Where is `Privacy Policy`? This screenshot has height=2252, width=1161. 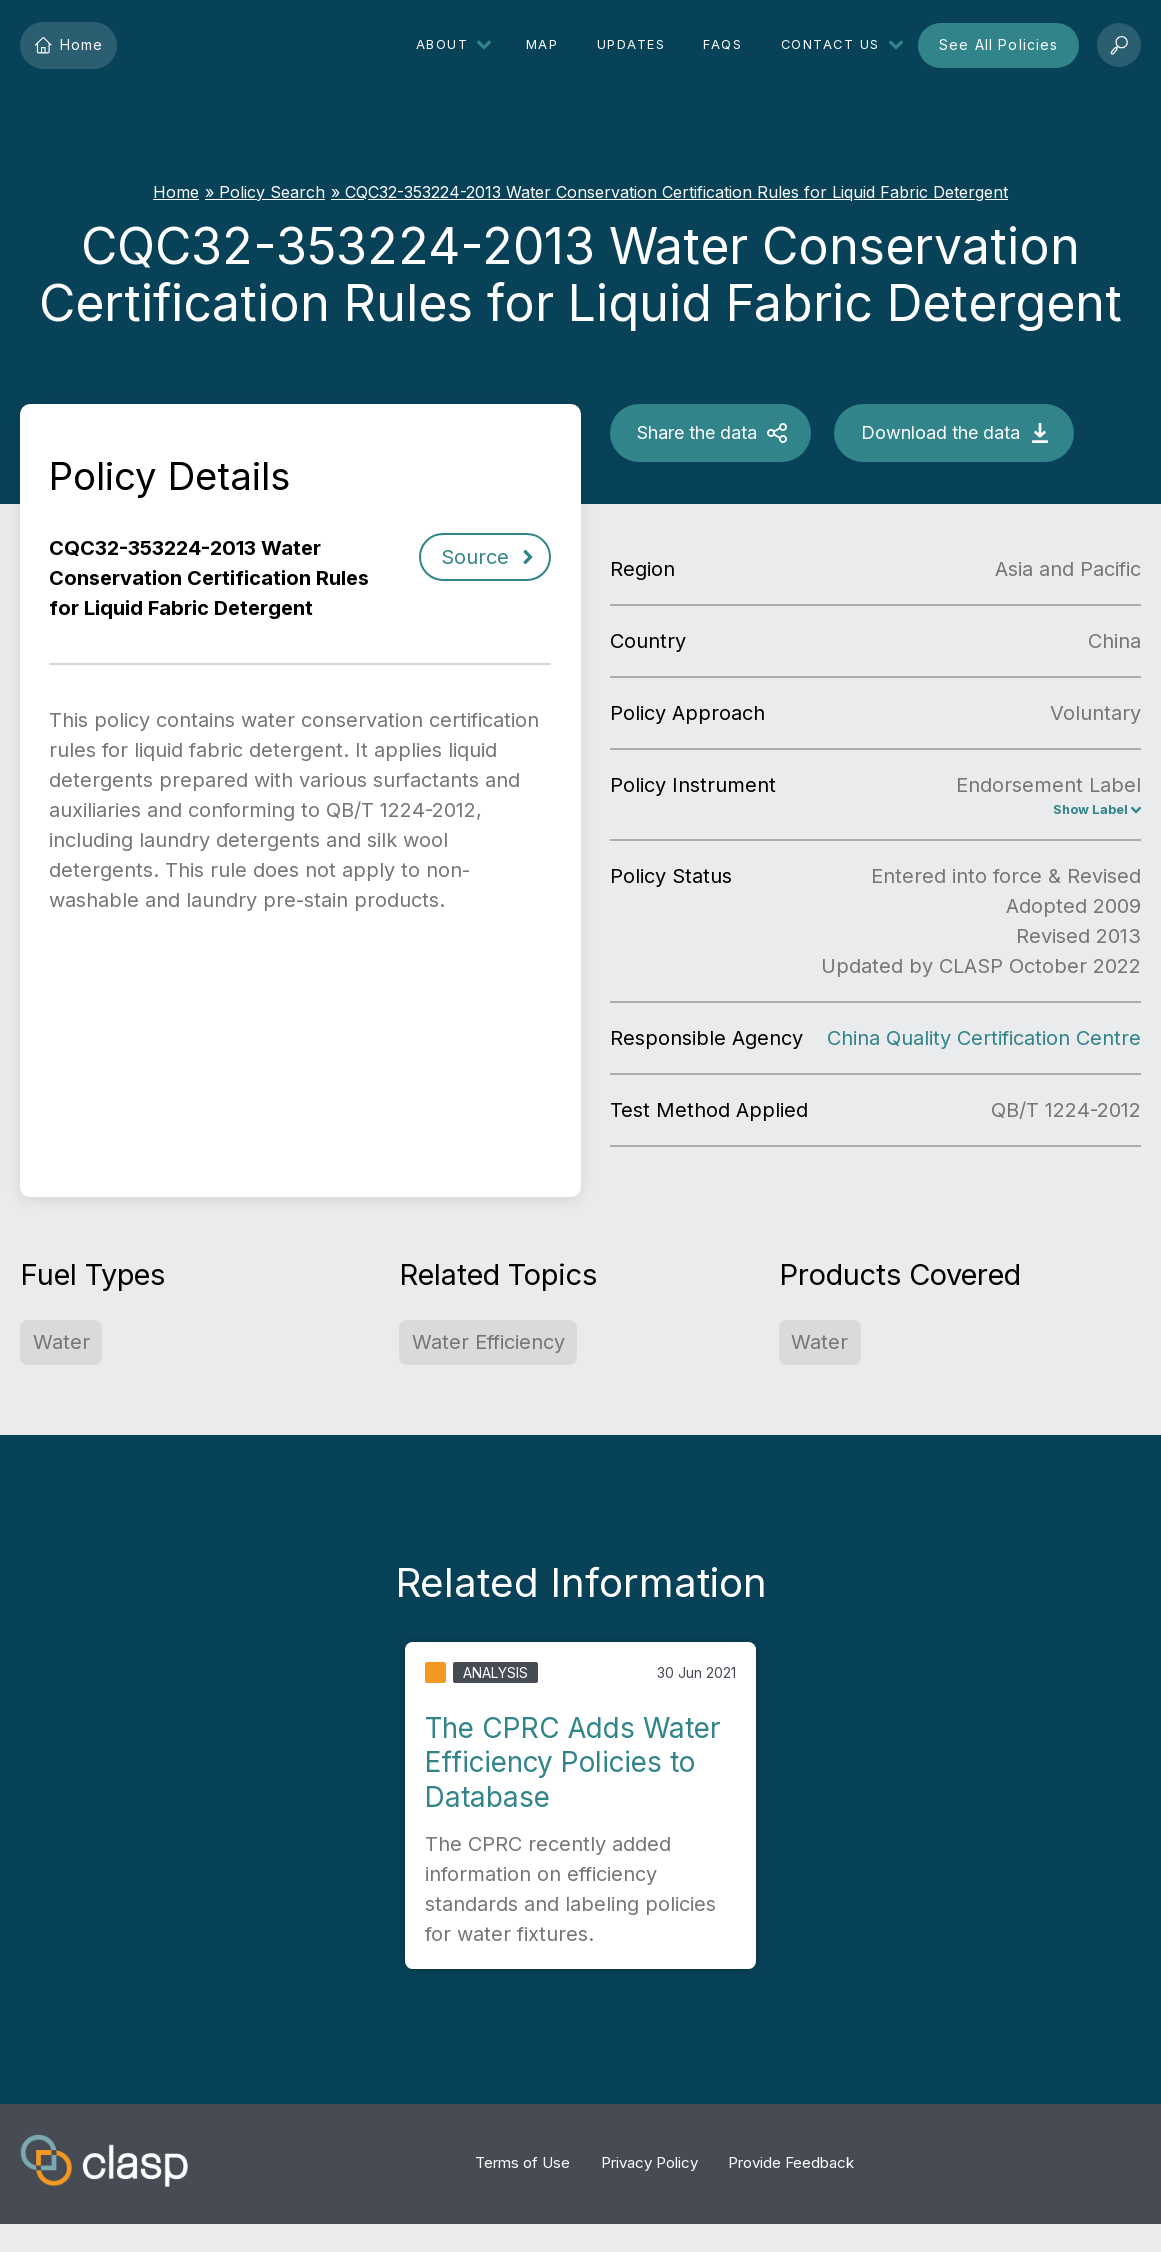
Privacy Policy is located at coordinates (649, 2167).